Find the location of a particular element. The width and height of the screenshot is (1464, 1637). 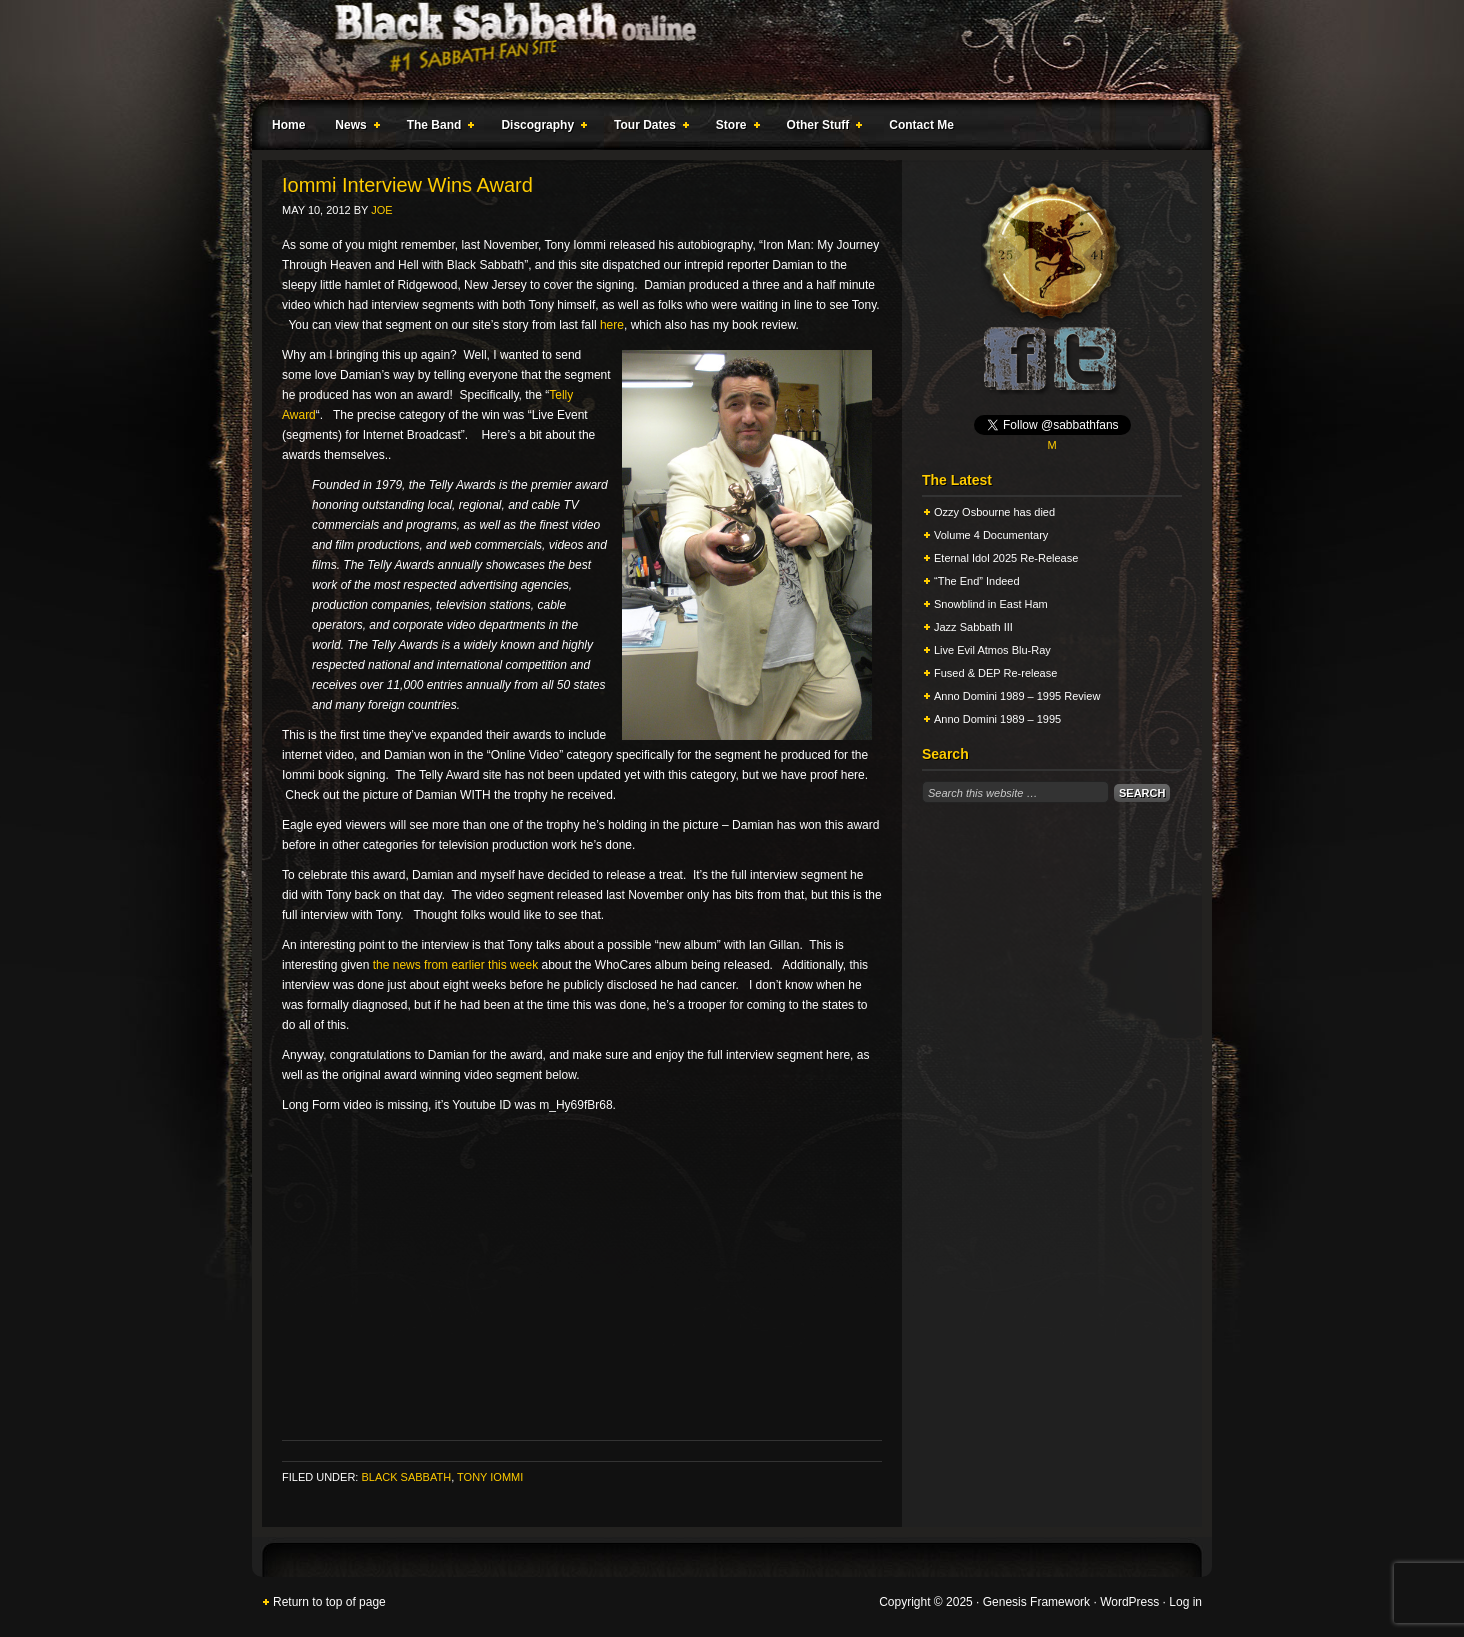

here is located at coordinates (612, 325).